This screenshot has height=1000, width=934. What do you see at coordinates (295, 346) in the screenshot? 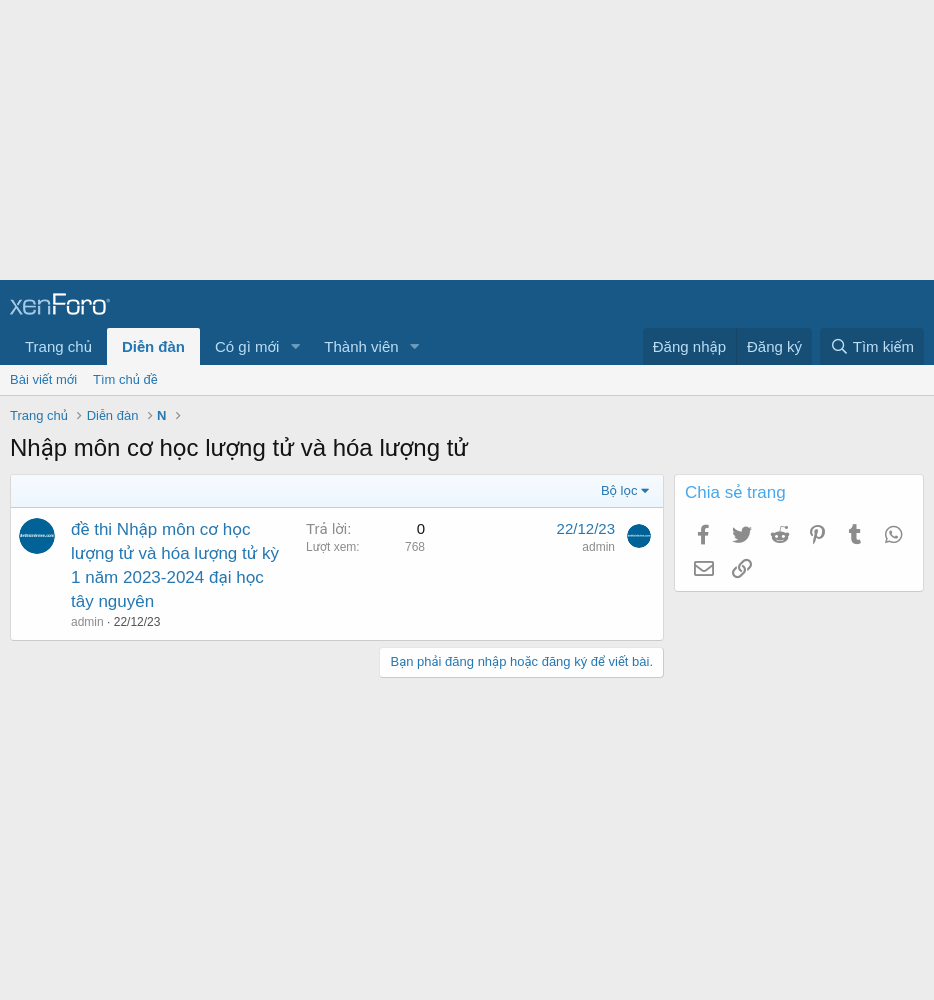
I see `[button]` at bounding box center [295, 346].